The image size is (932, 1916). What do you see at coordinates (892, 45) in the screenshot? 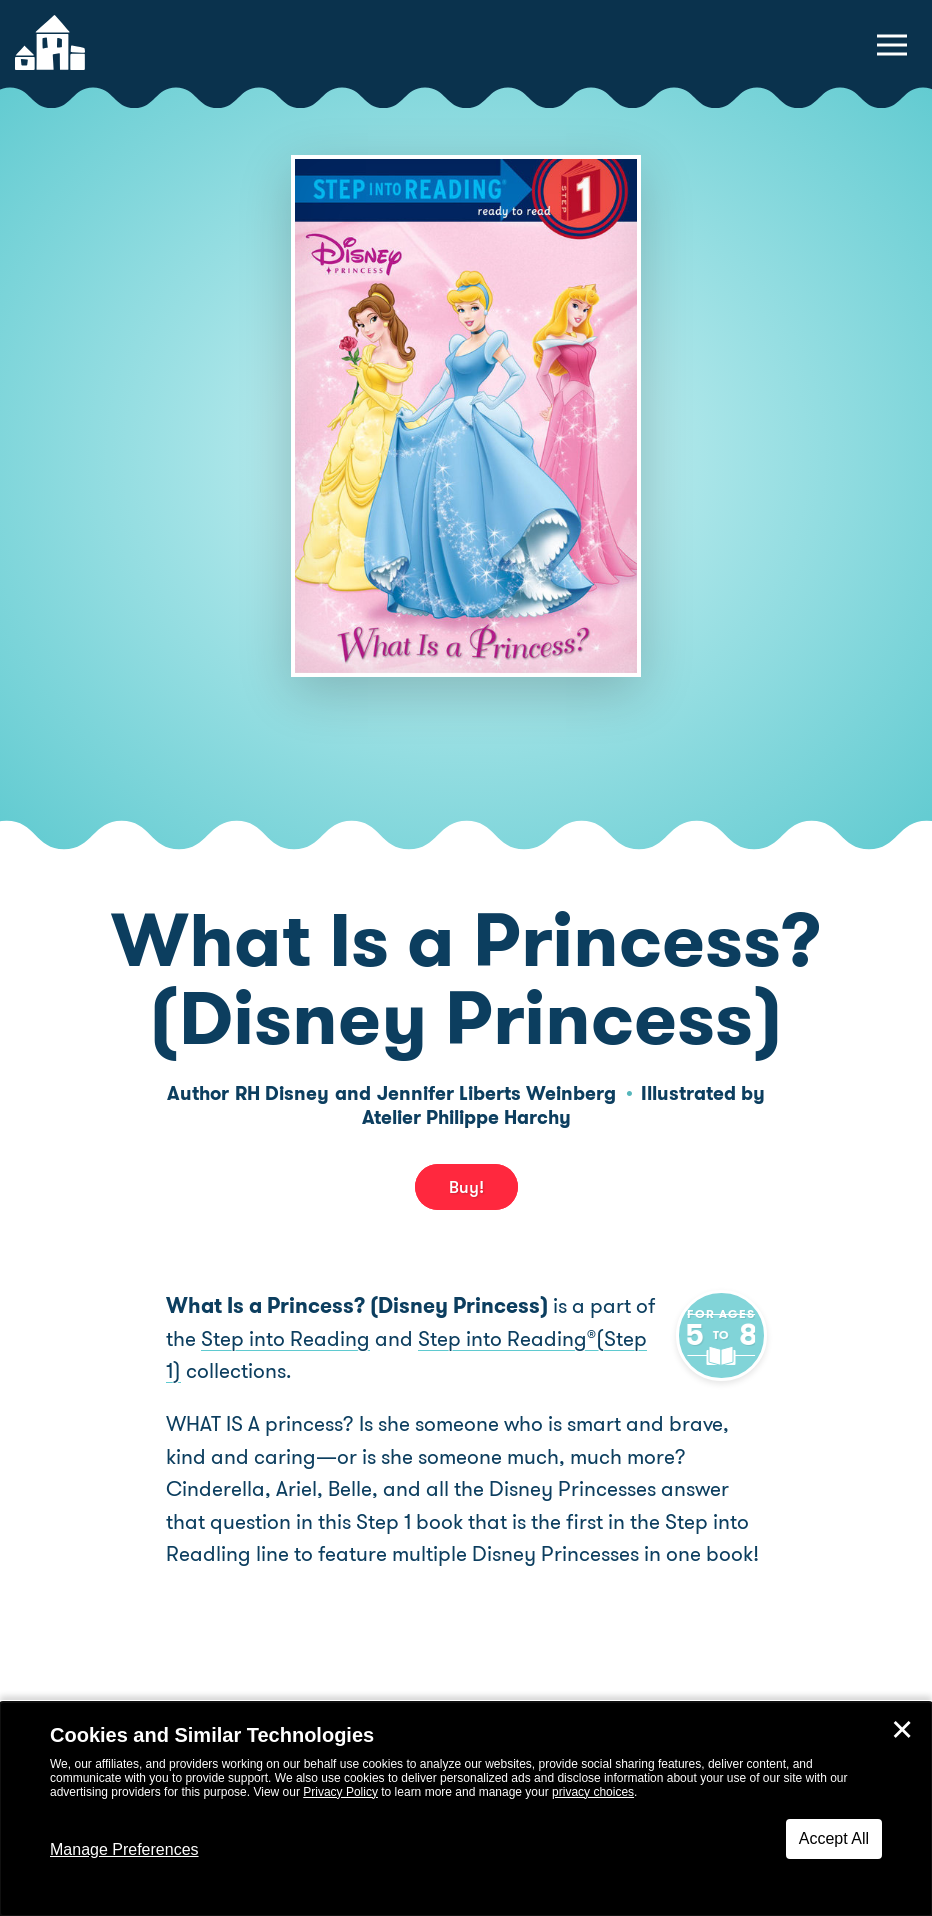
I see `[toggle navigation menu]` at bounding box center [892, 45].